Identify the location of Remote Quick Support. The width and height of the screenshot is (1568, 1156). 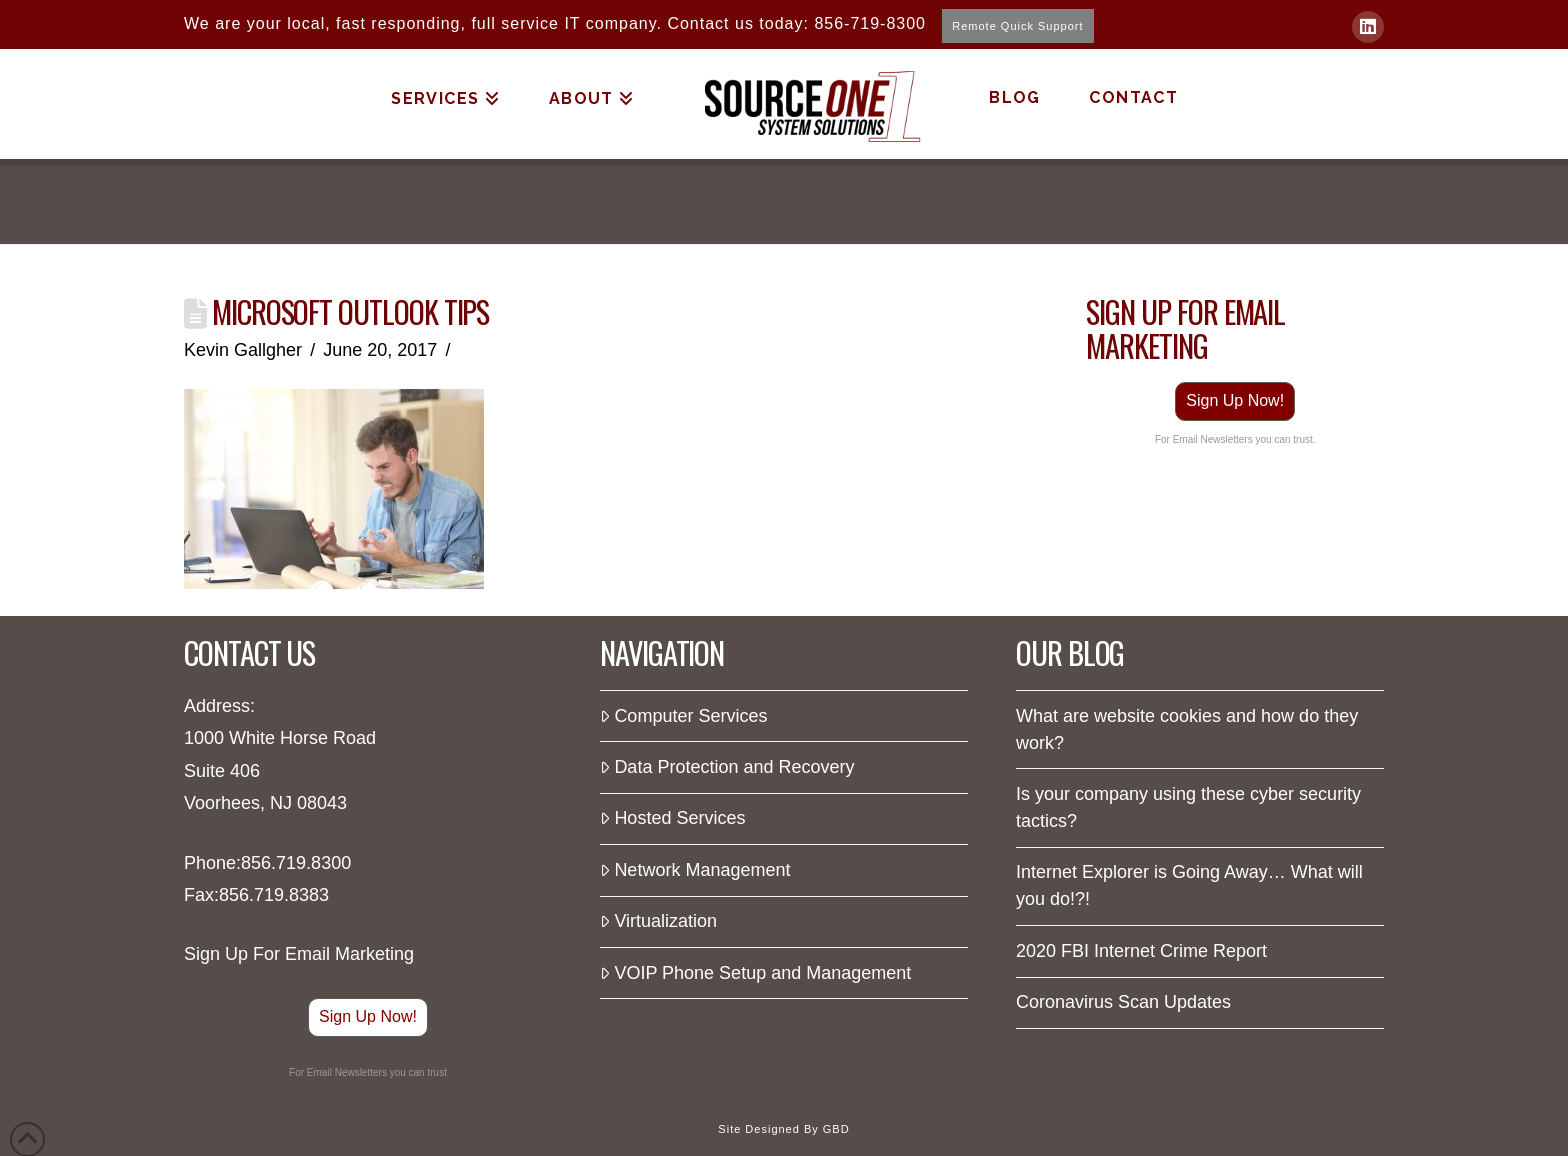
(1017, 26).